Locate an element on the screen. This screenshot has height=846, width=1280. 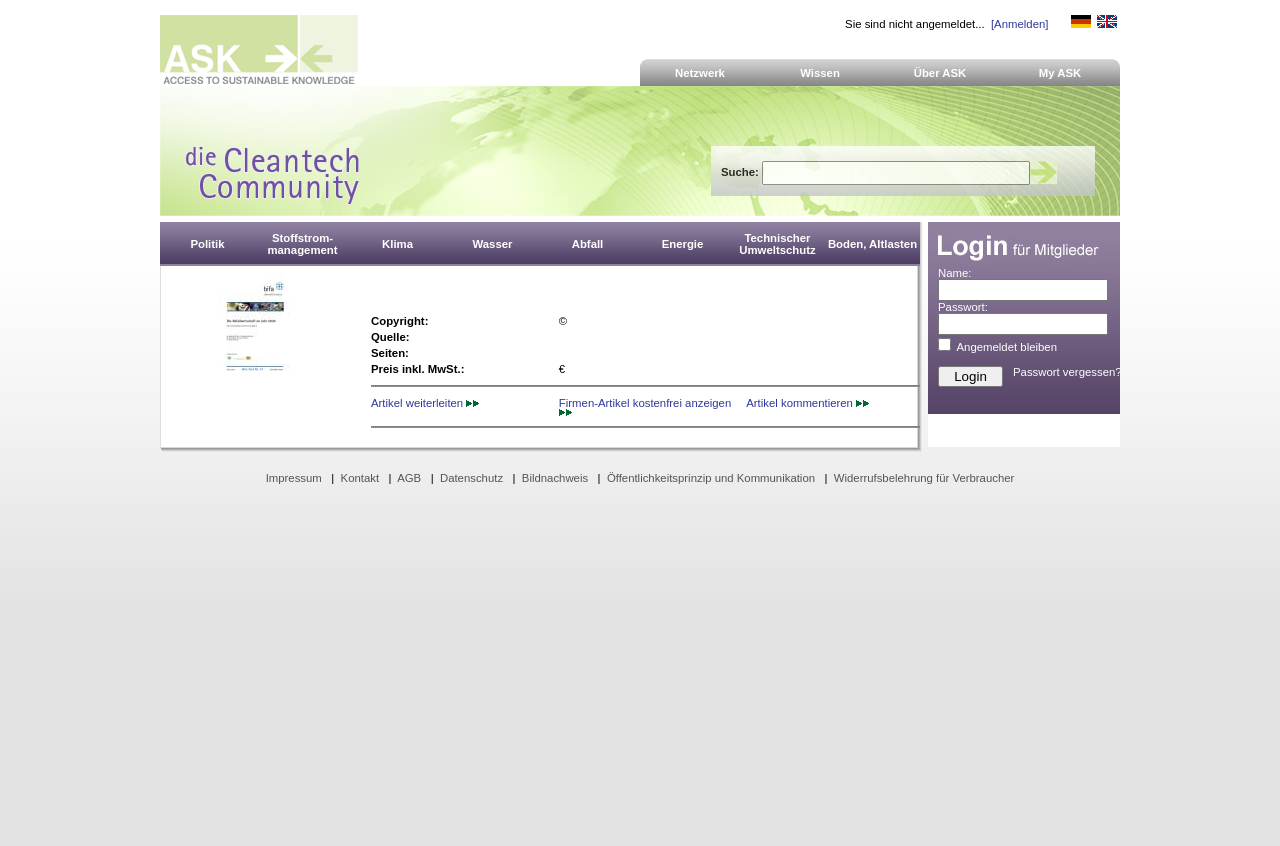
Artikel weiterleiten is located at coordinates (425, 403).